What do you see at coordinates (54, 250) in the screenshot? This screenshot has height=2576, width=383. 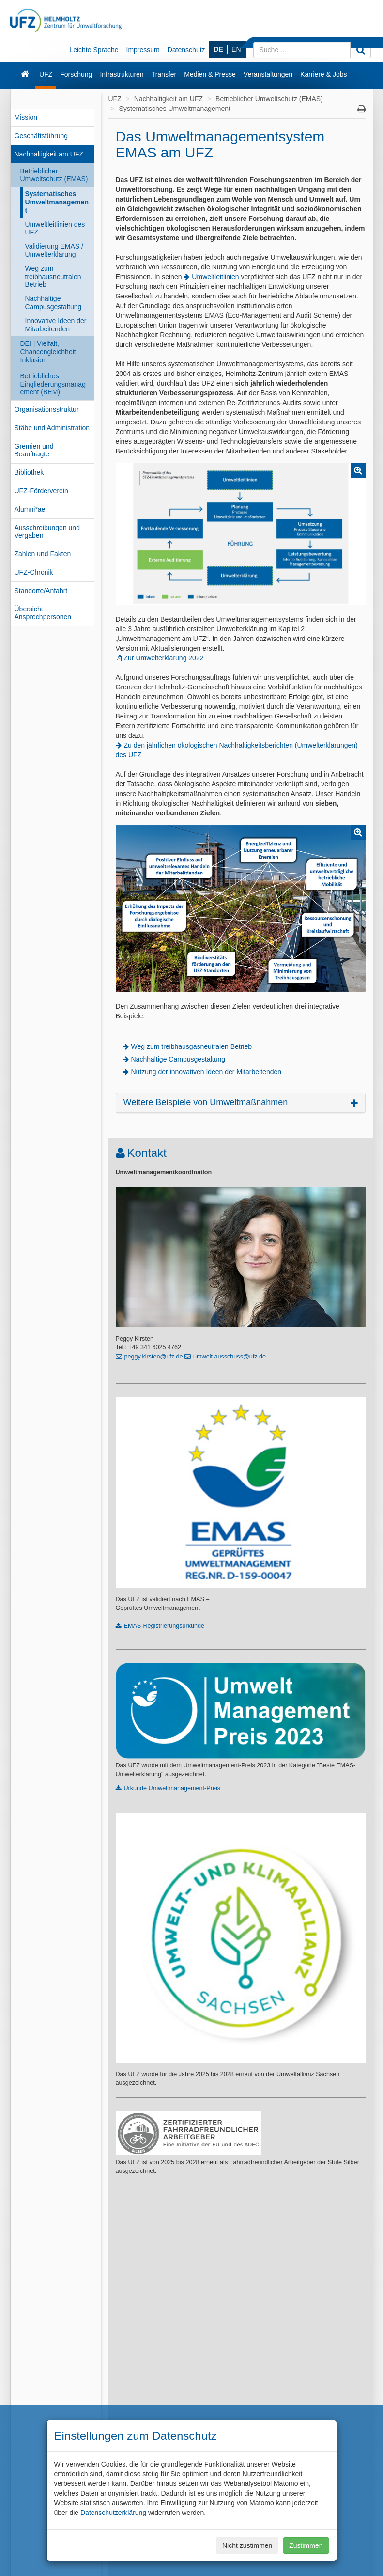 I see `Validierung EMAS / Umwelterklärung` at bounding box center [54, 250].